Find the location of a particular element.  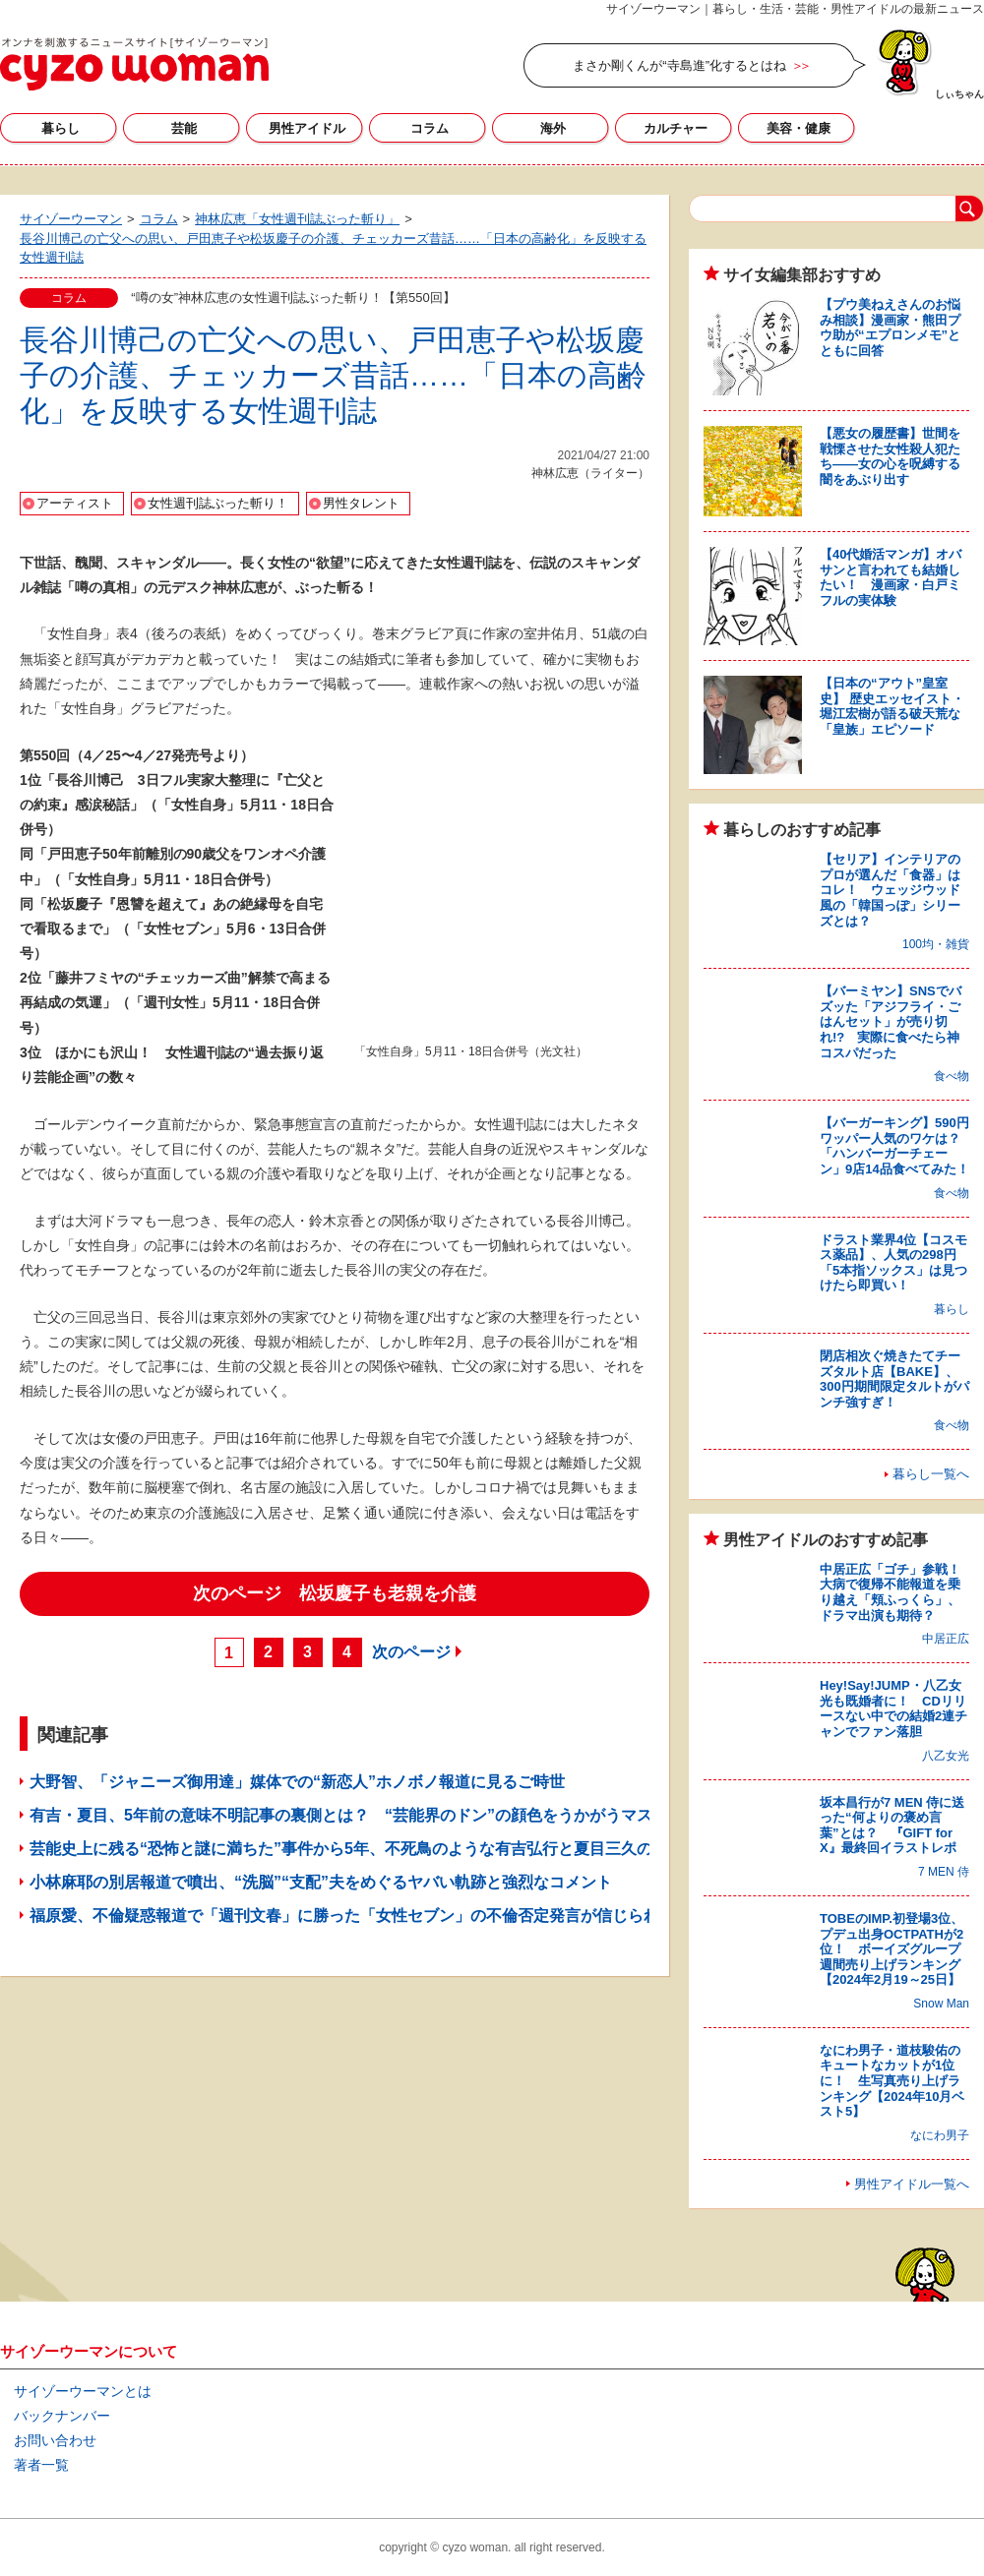

【悪女の履歴書】世間を戦慄させた女性殺人犯たち――女の心を呪縛する闇をあぶり出す is located at coordinates (890, 456).